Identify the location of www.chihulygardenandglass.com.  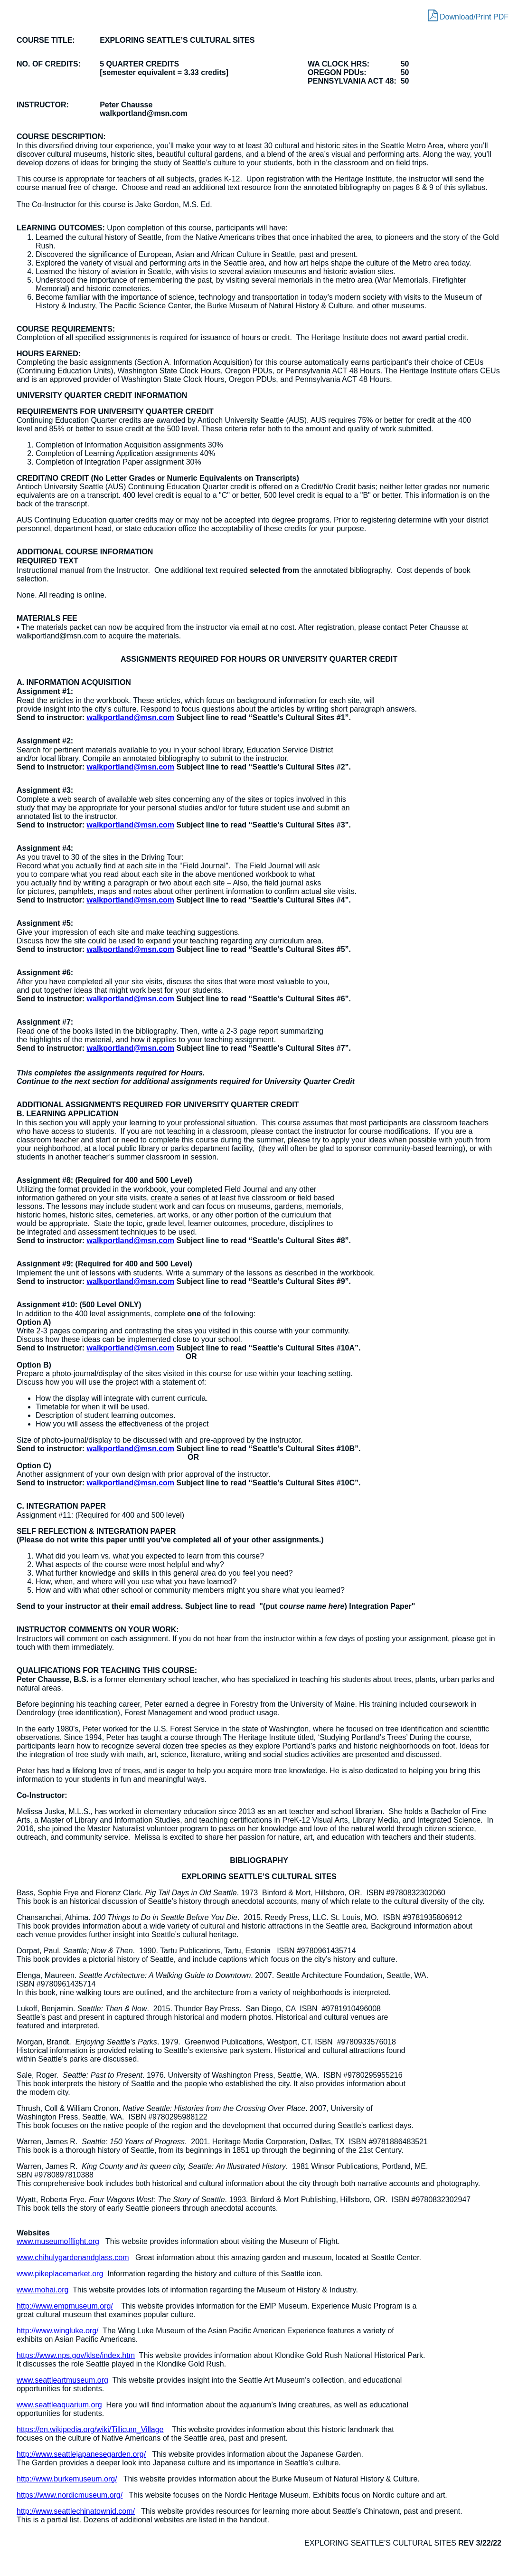
(73, 2257).